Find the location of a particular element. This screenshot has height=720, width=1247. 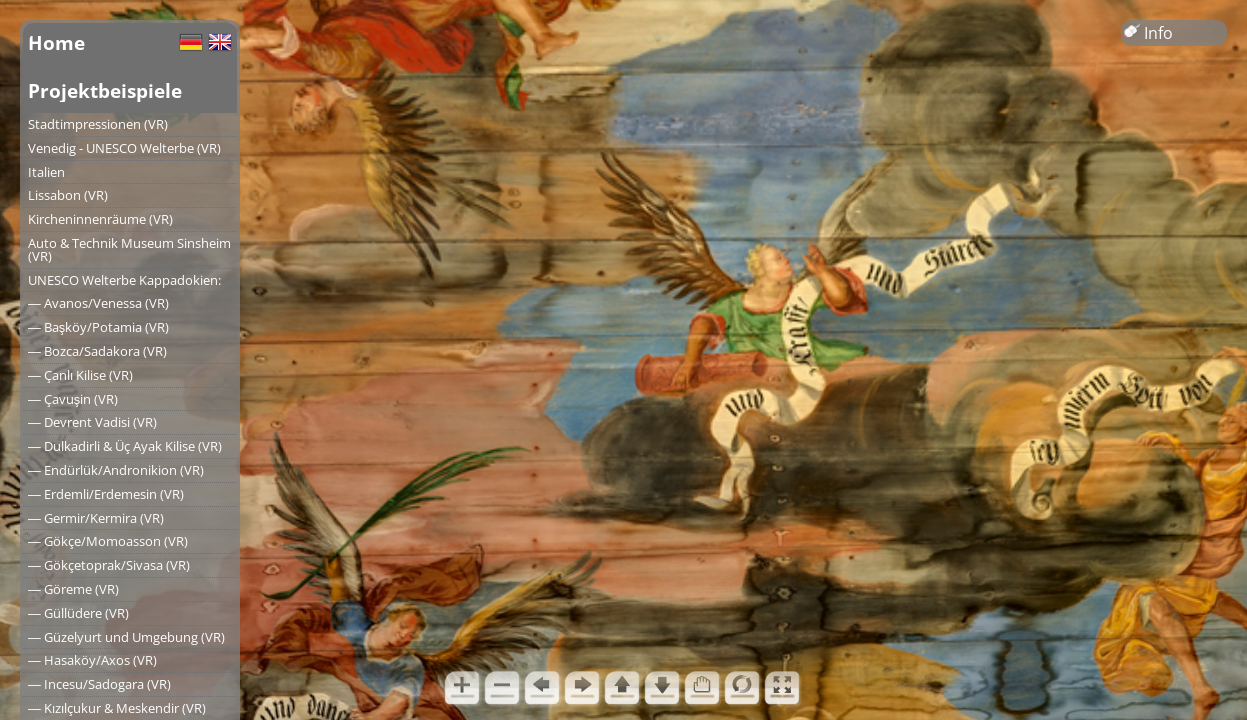

― Güllüdere (VR) is located at coordinates (78, 613).